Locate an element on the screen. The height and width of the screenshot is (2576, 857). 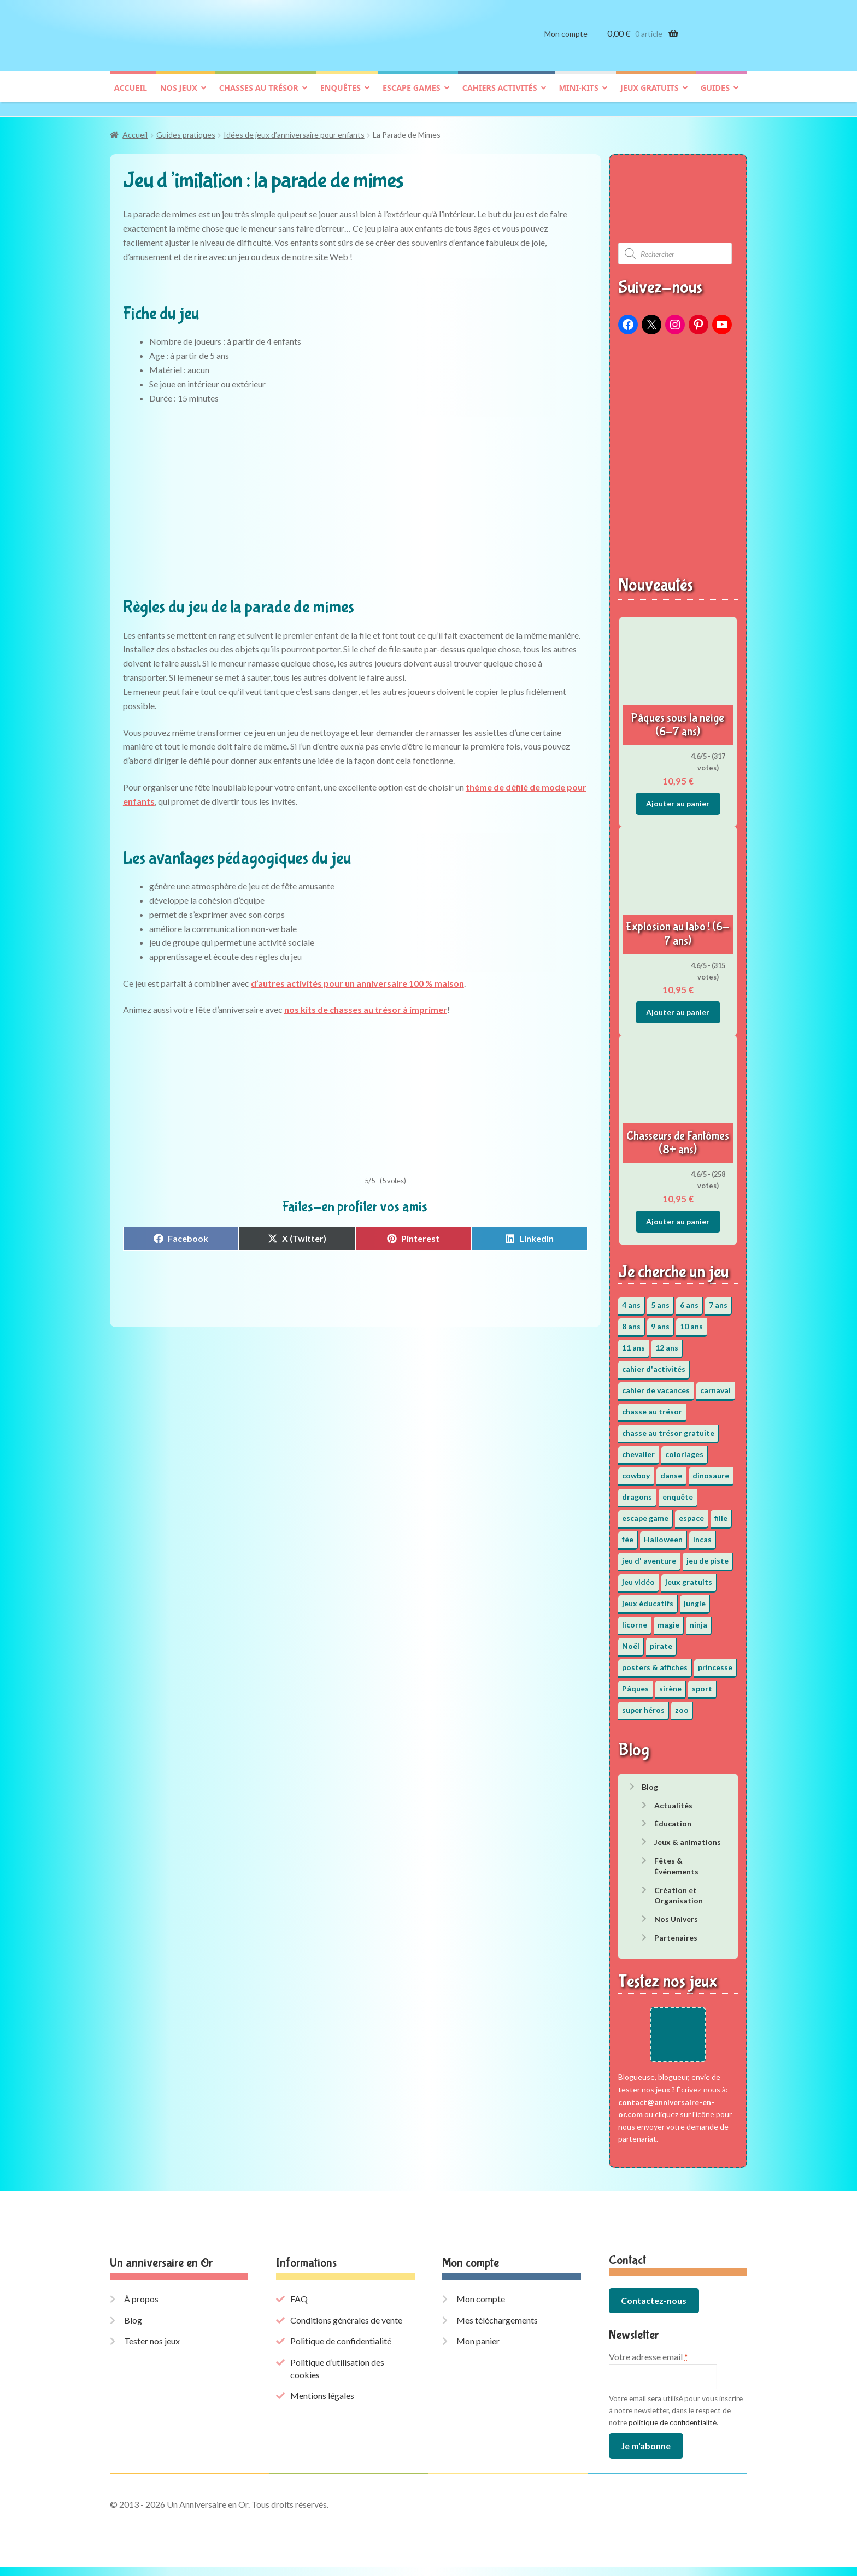
pirate [pirate (11 éléments)] is located at coordinates (661, 1640).